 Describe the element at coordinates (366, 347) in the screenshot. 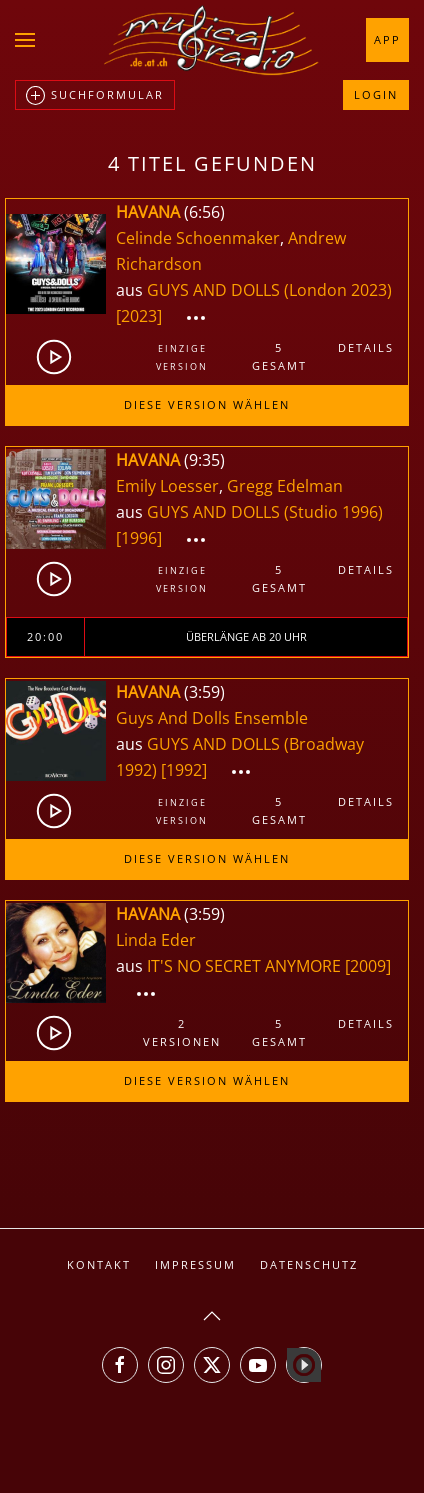

I see `Details` at that location.